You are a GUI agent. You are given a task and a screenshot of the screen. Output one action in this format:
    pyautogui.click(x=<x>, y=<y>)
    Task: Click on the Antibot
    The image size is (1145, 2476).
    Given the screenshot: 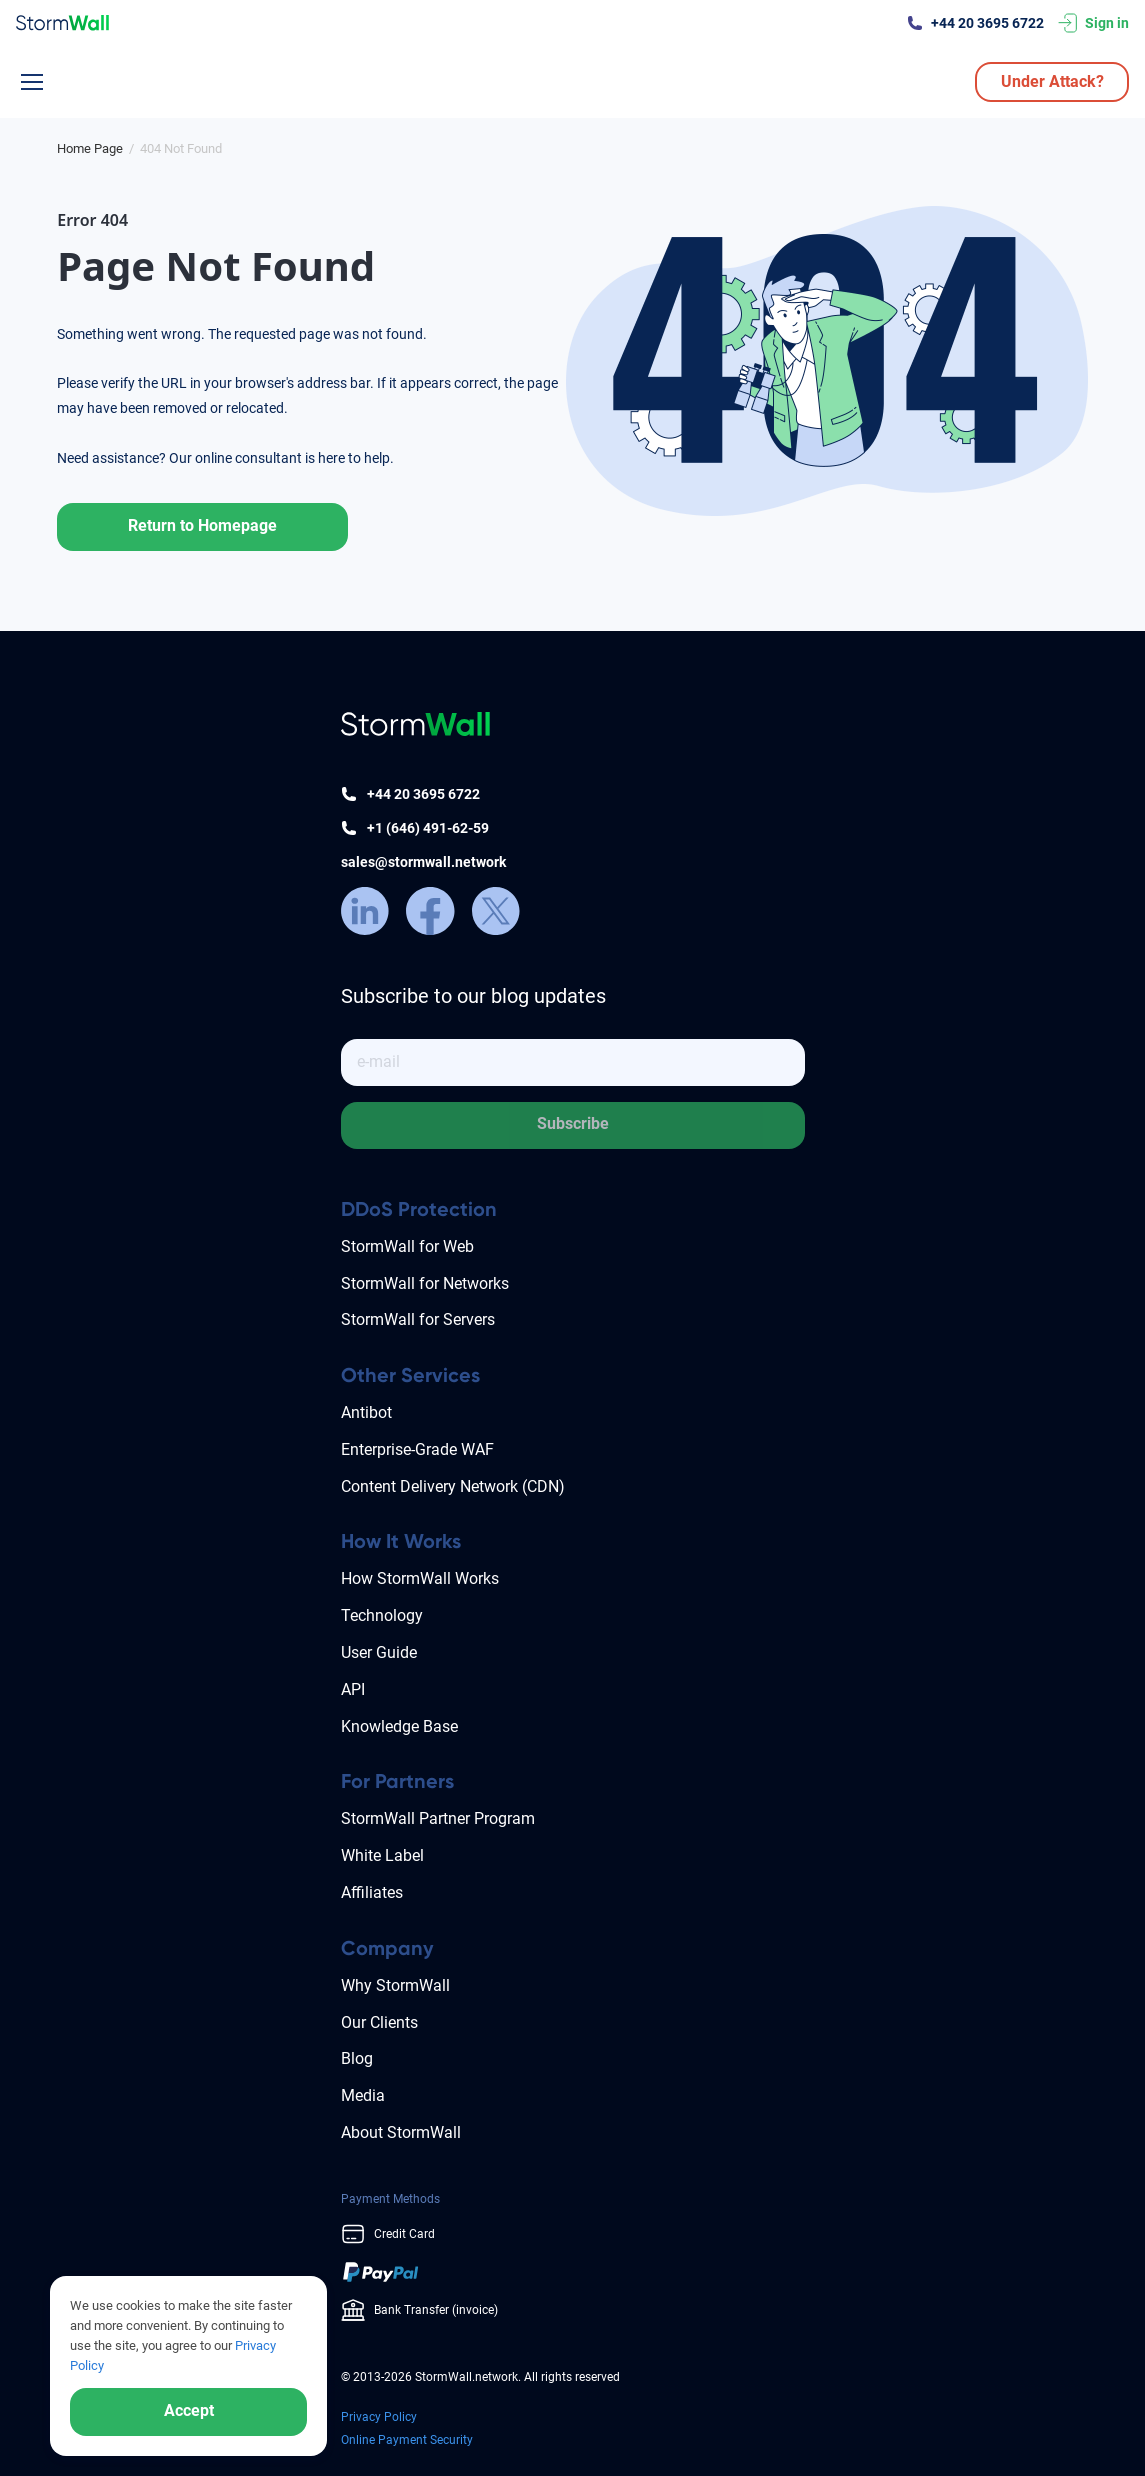 What is the action you would take?
    pyautogui.click(x=366, y=1412)
    